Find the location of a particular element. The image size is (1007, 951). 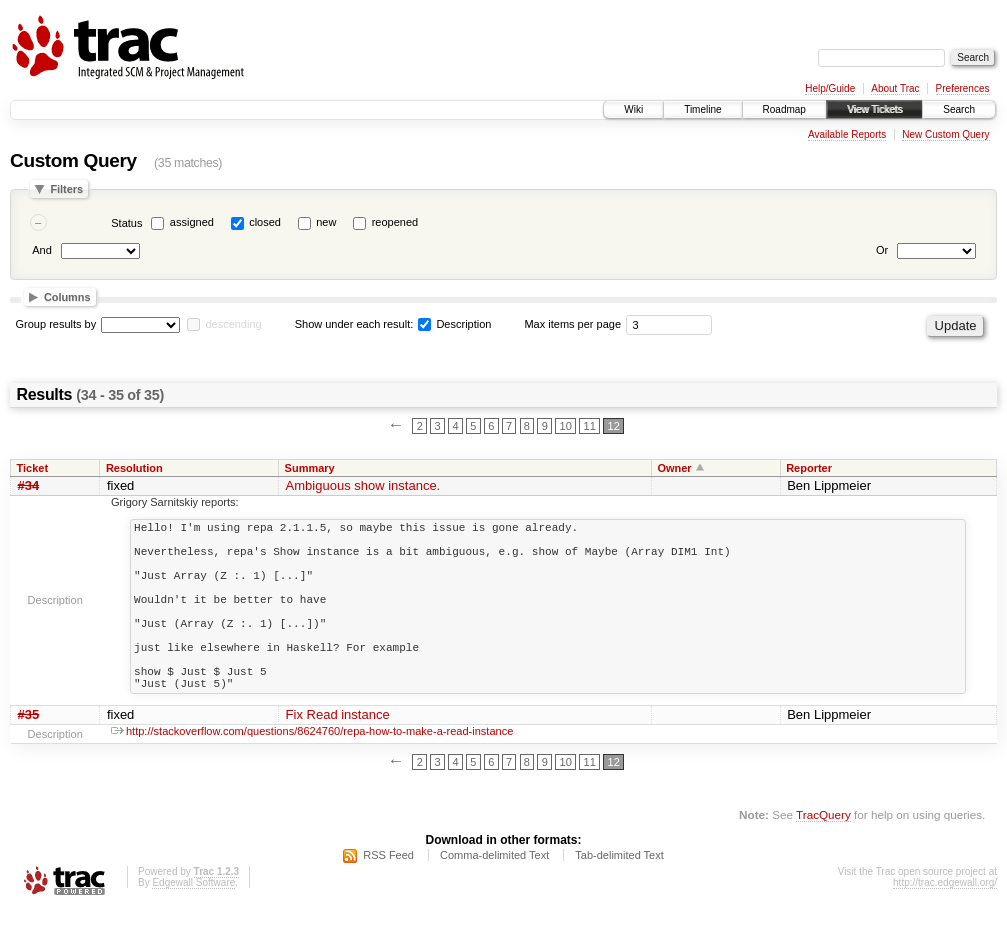

Preferences is located at coordinates (963, 88).